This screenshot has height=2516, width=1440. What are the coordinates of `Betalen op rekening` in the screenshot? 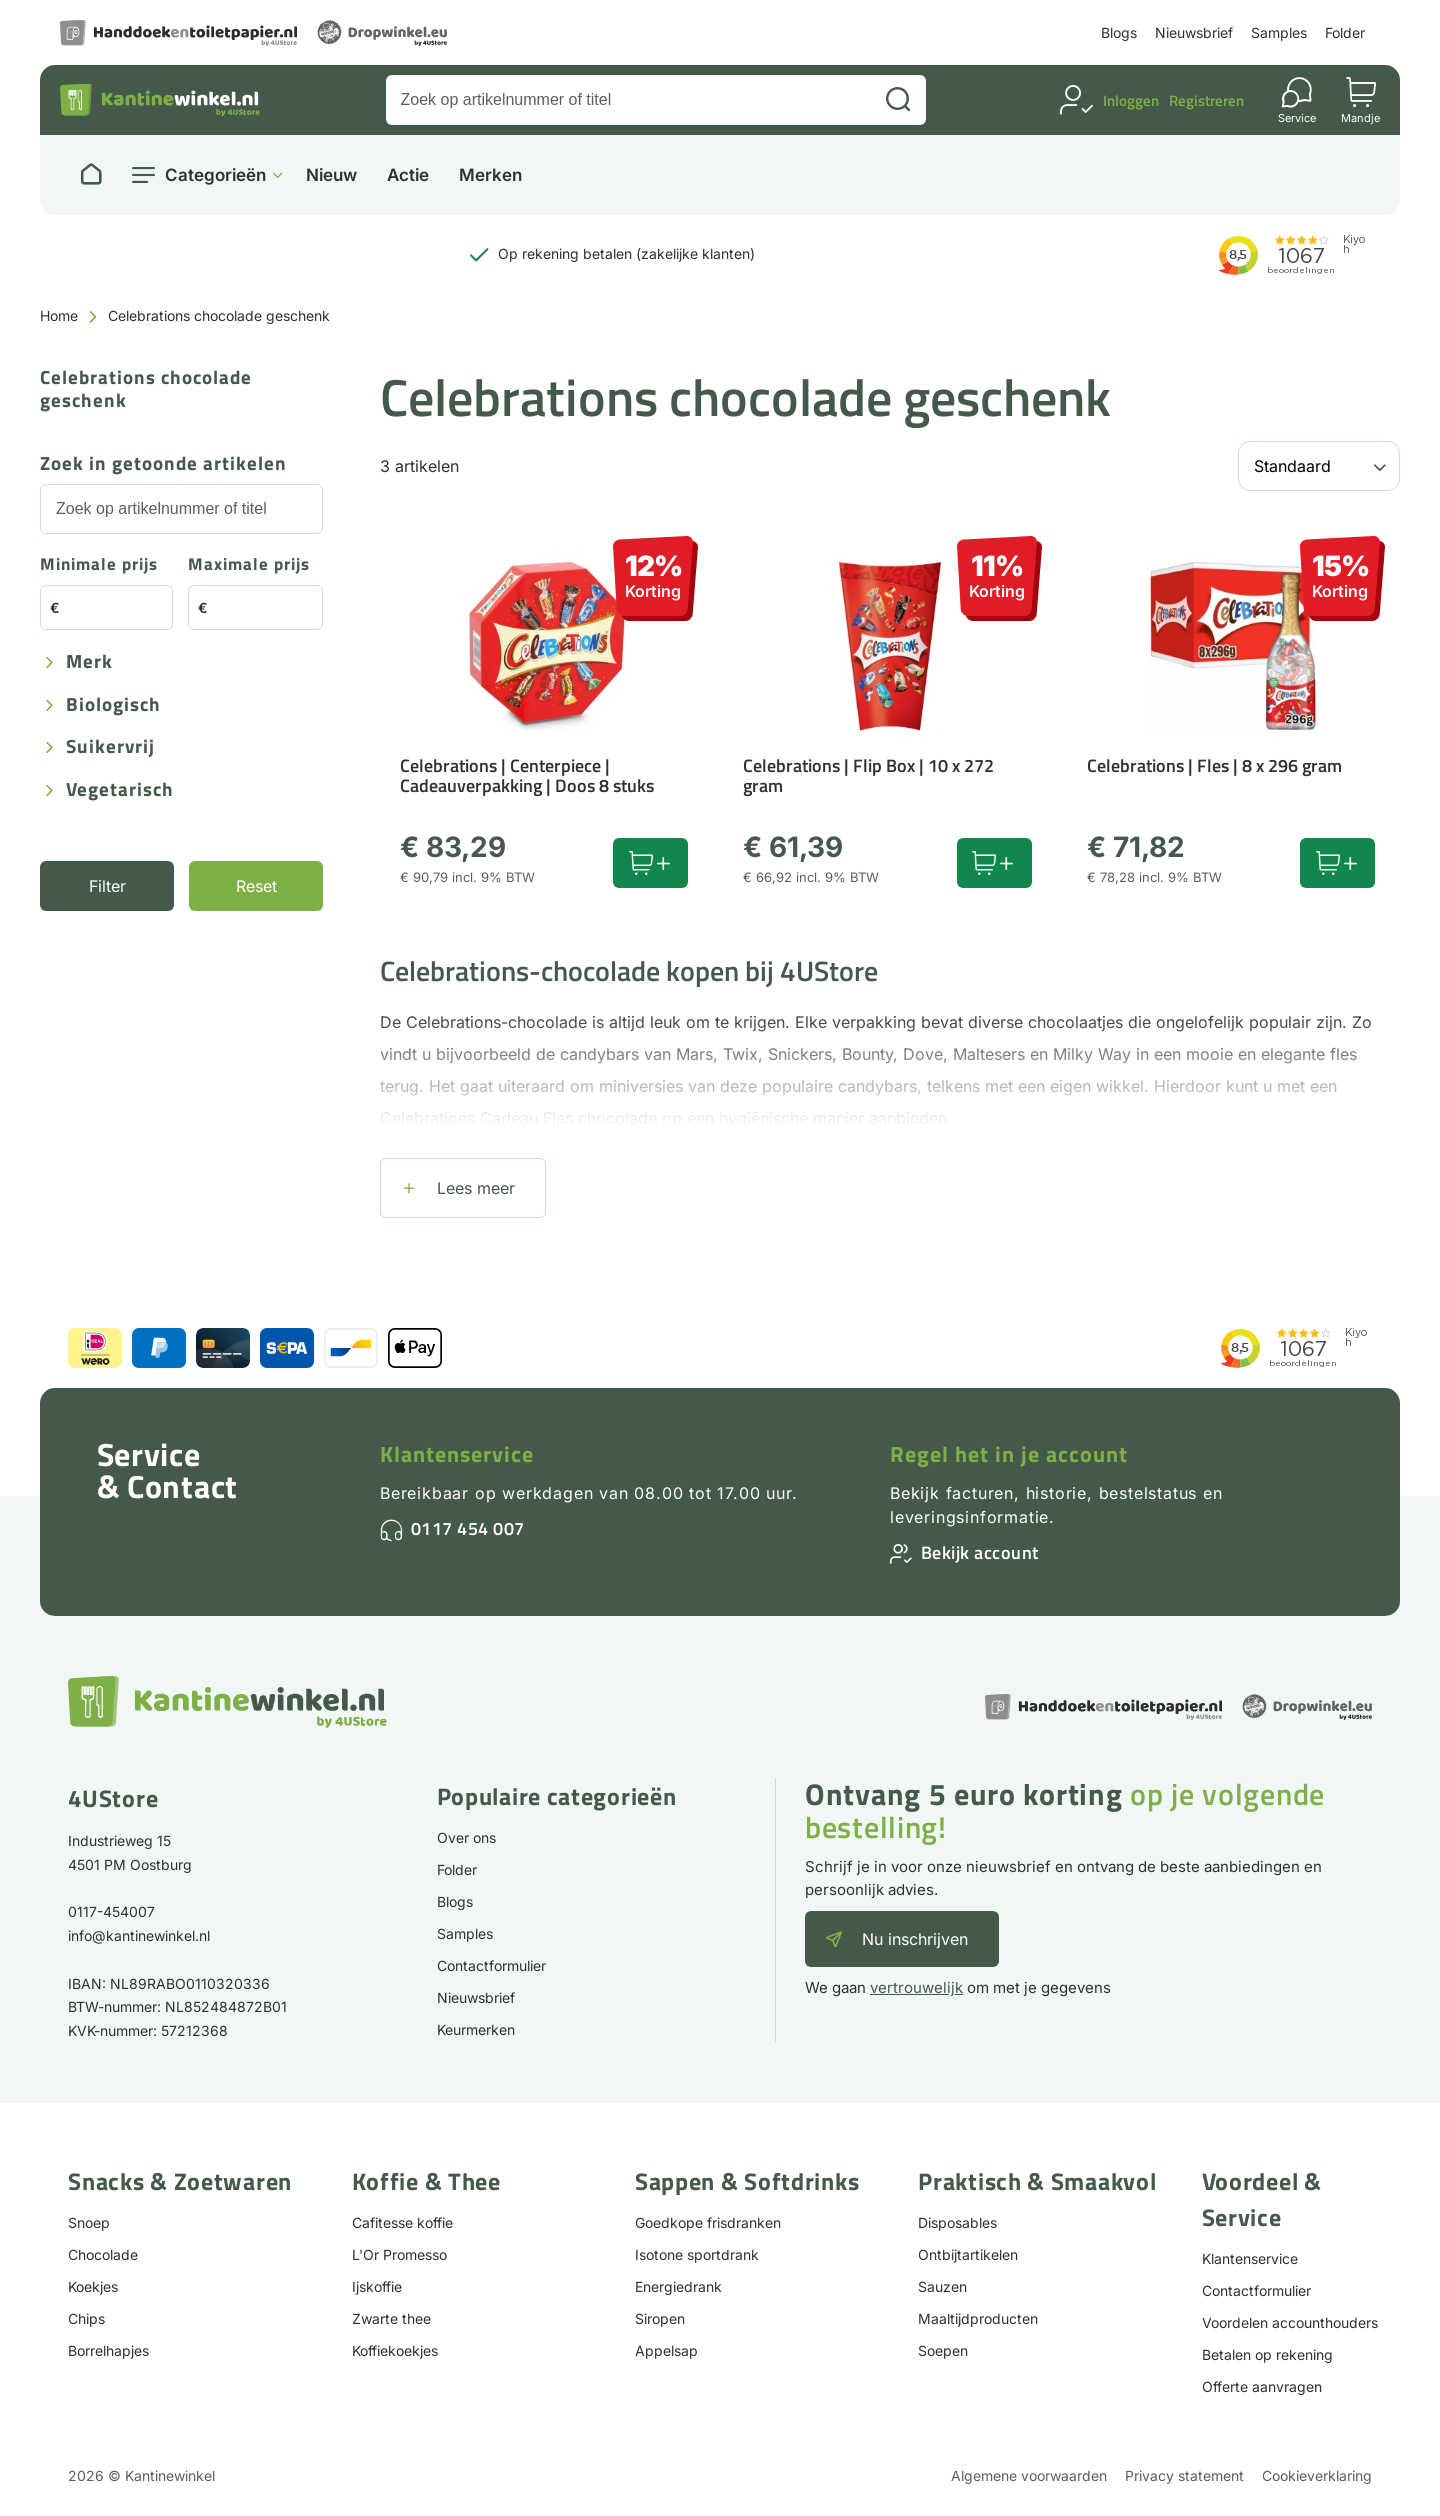 It's located at (1267, 2354).